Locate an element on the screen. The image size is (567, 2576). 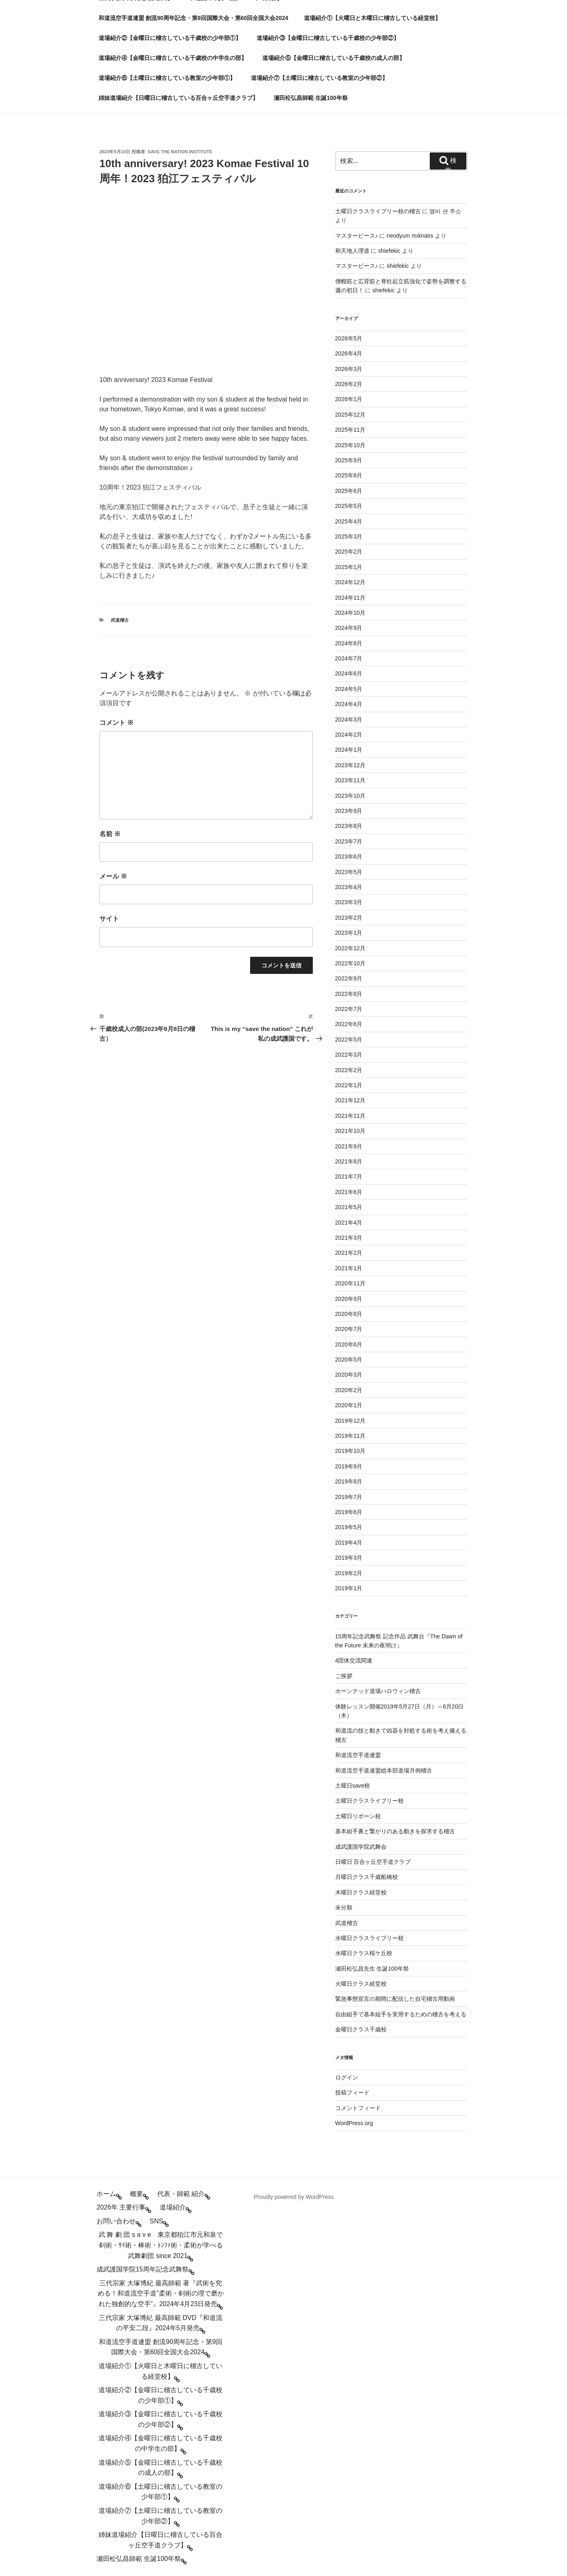
ホーンテッド道場ハロウィン稽古 is located at coordinates (378, 1691).